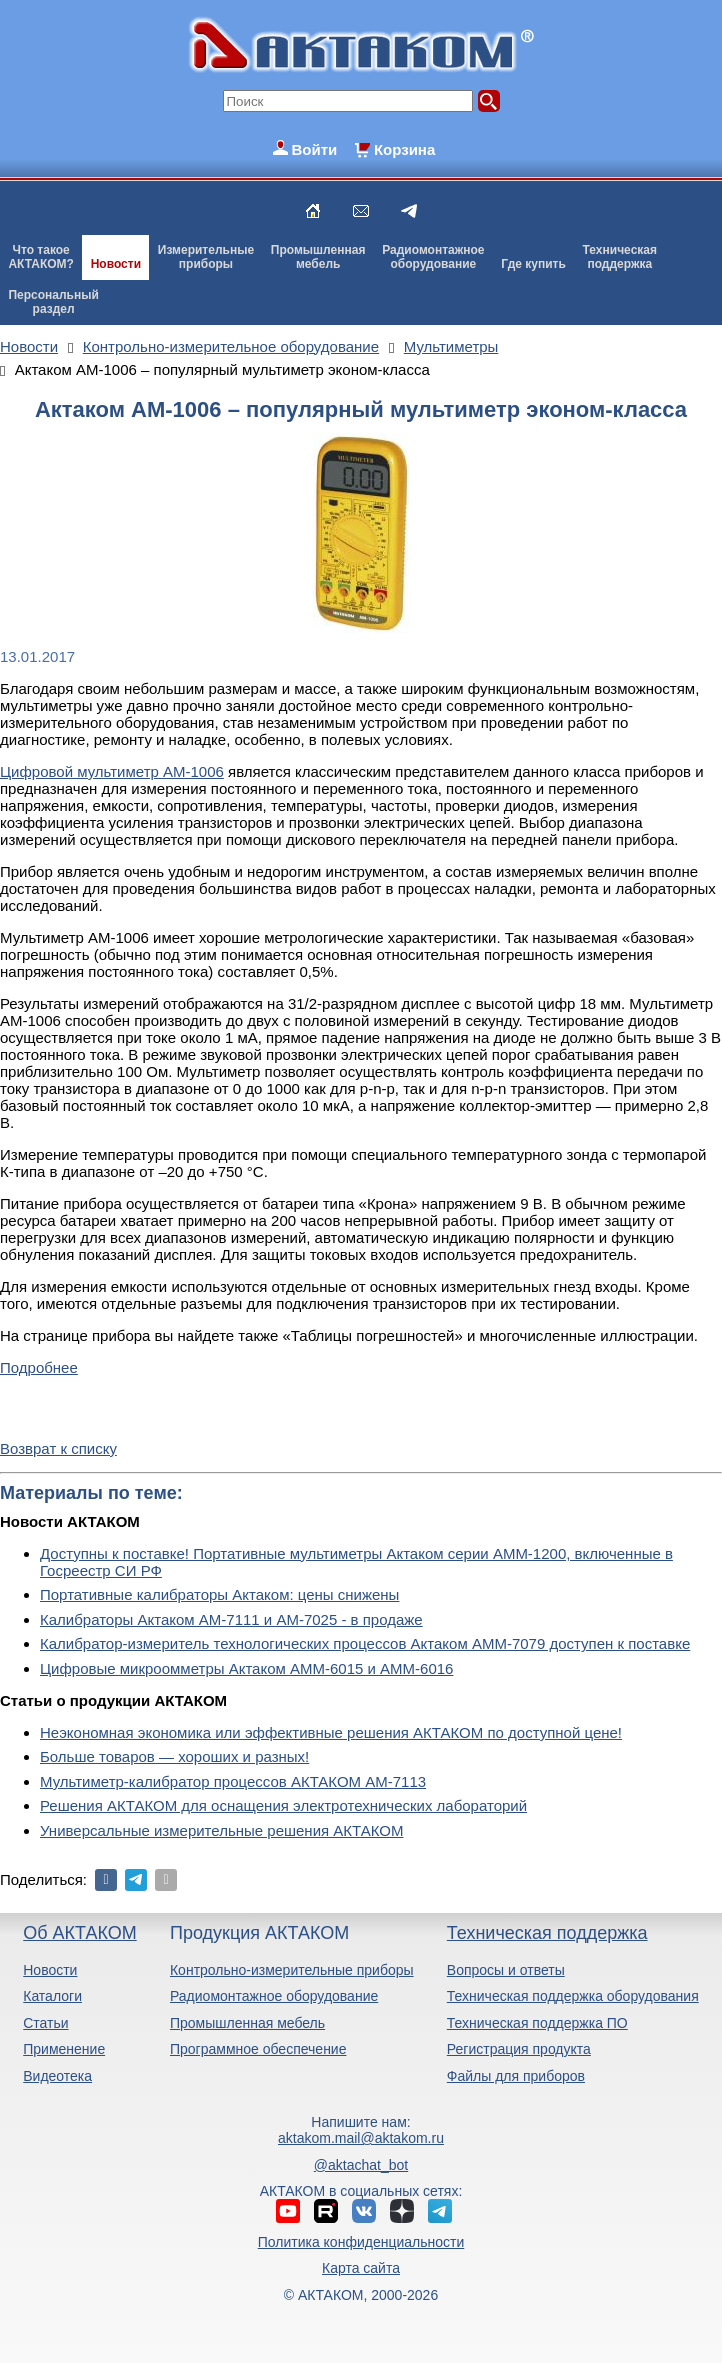 Image resolution: width=722 pixels, height=2363 pixels. I want to click on Радиомонтажноеоборудование, so click(433, 257).